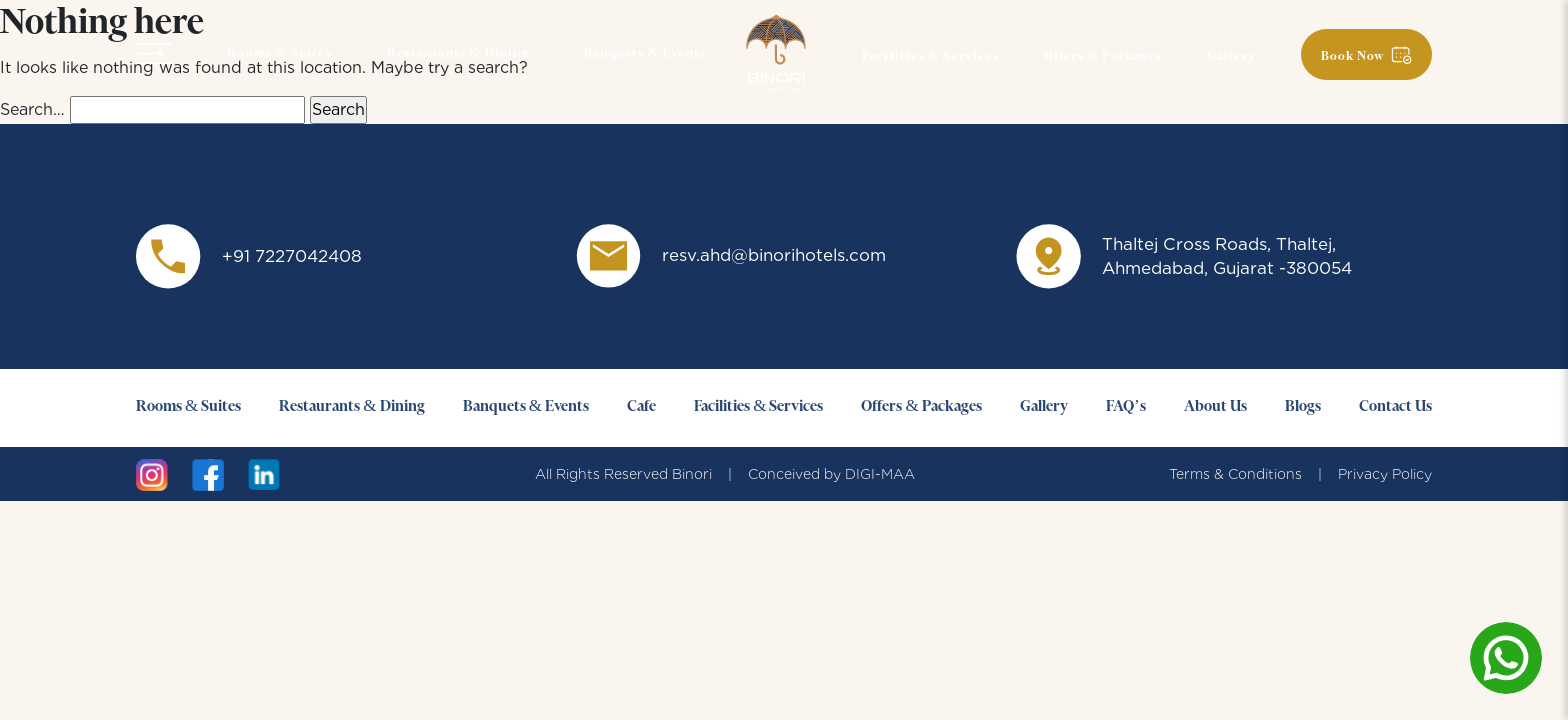 The width and height of the screenshot is (1568, 720). Describe the element at coordinates (880, 474) in the screenshot. I see `DIGI-MAA` at that location.